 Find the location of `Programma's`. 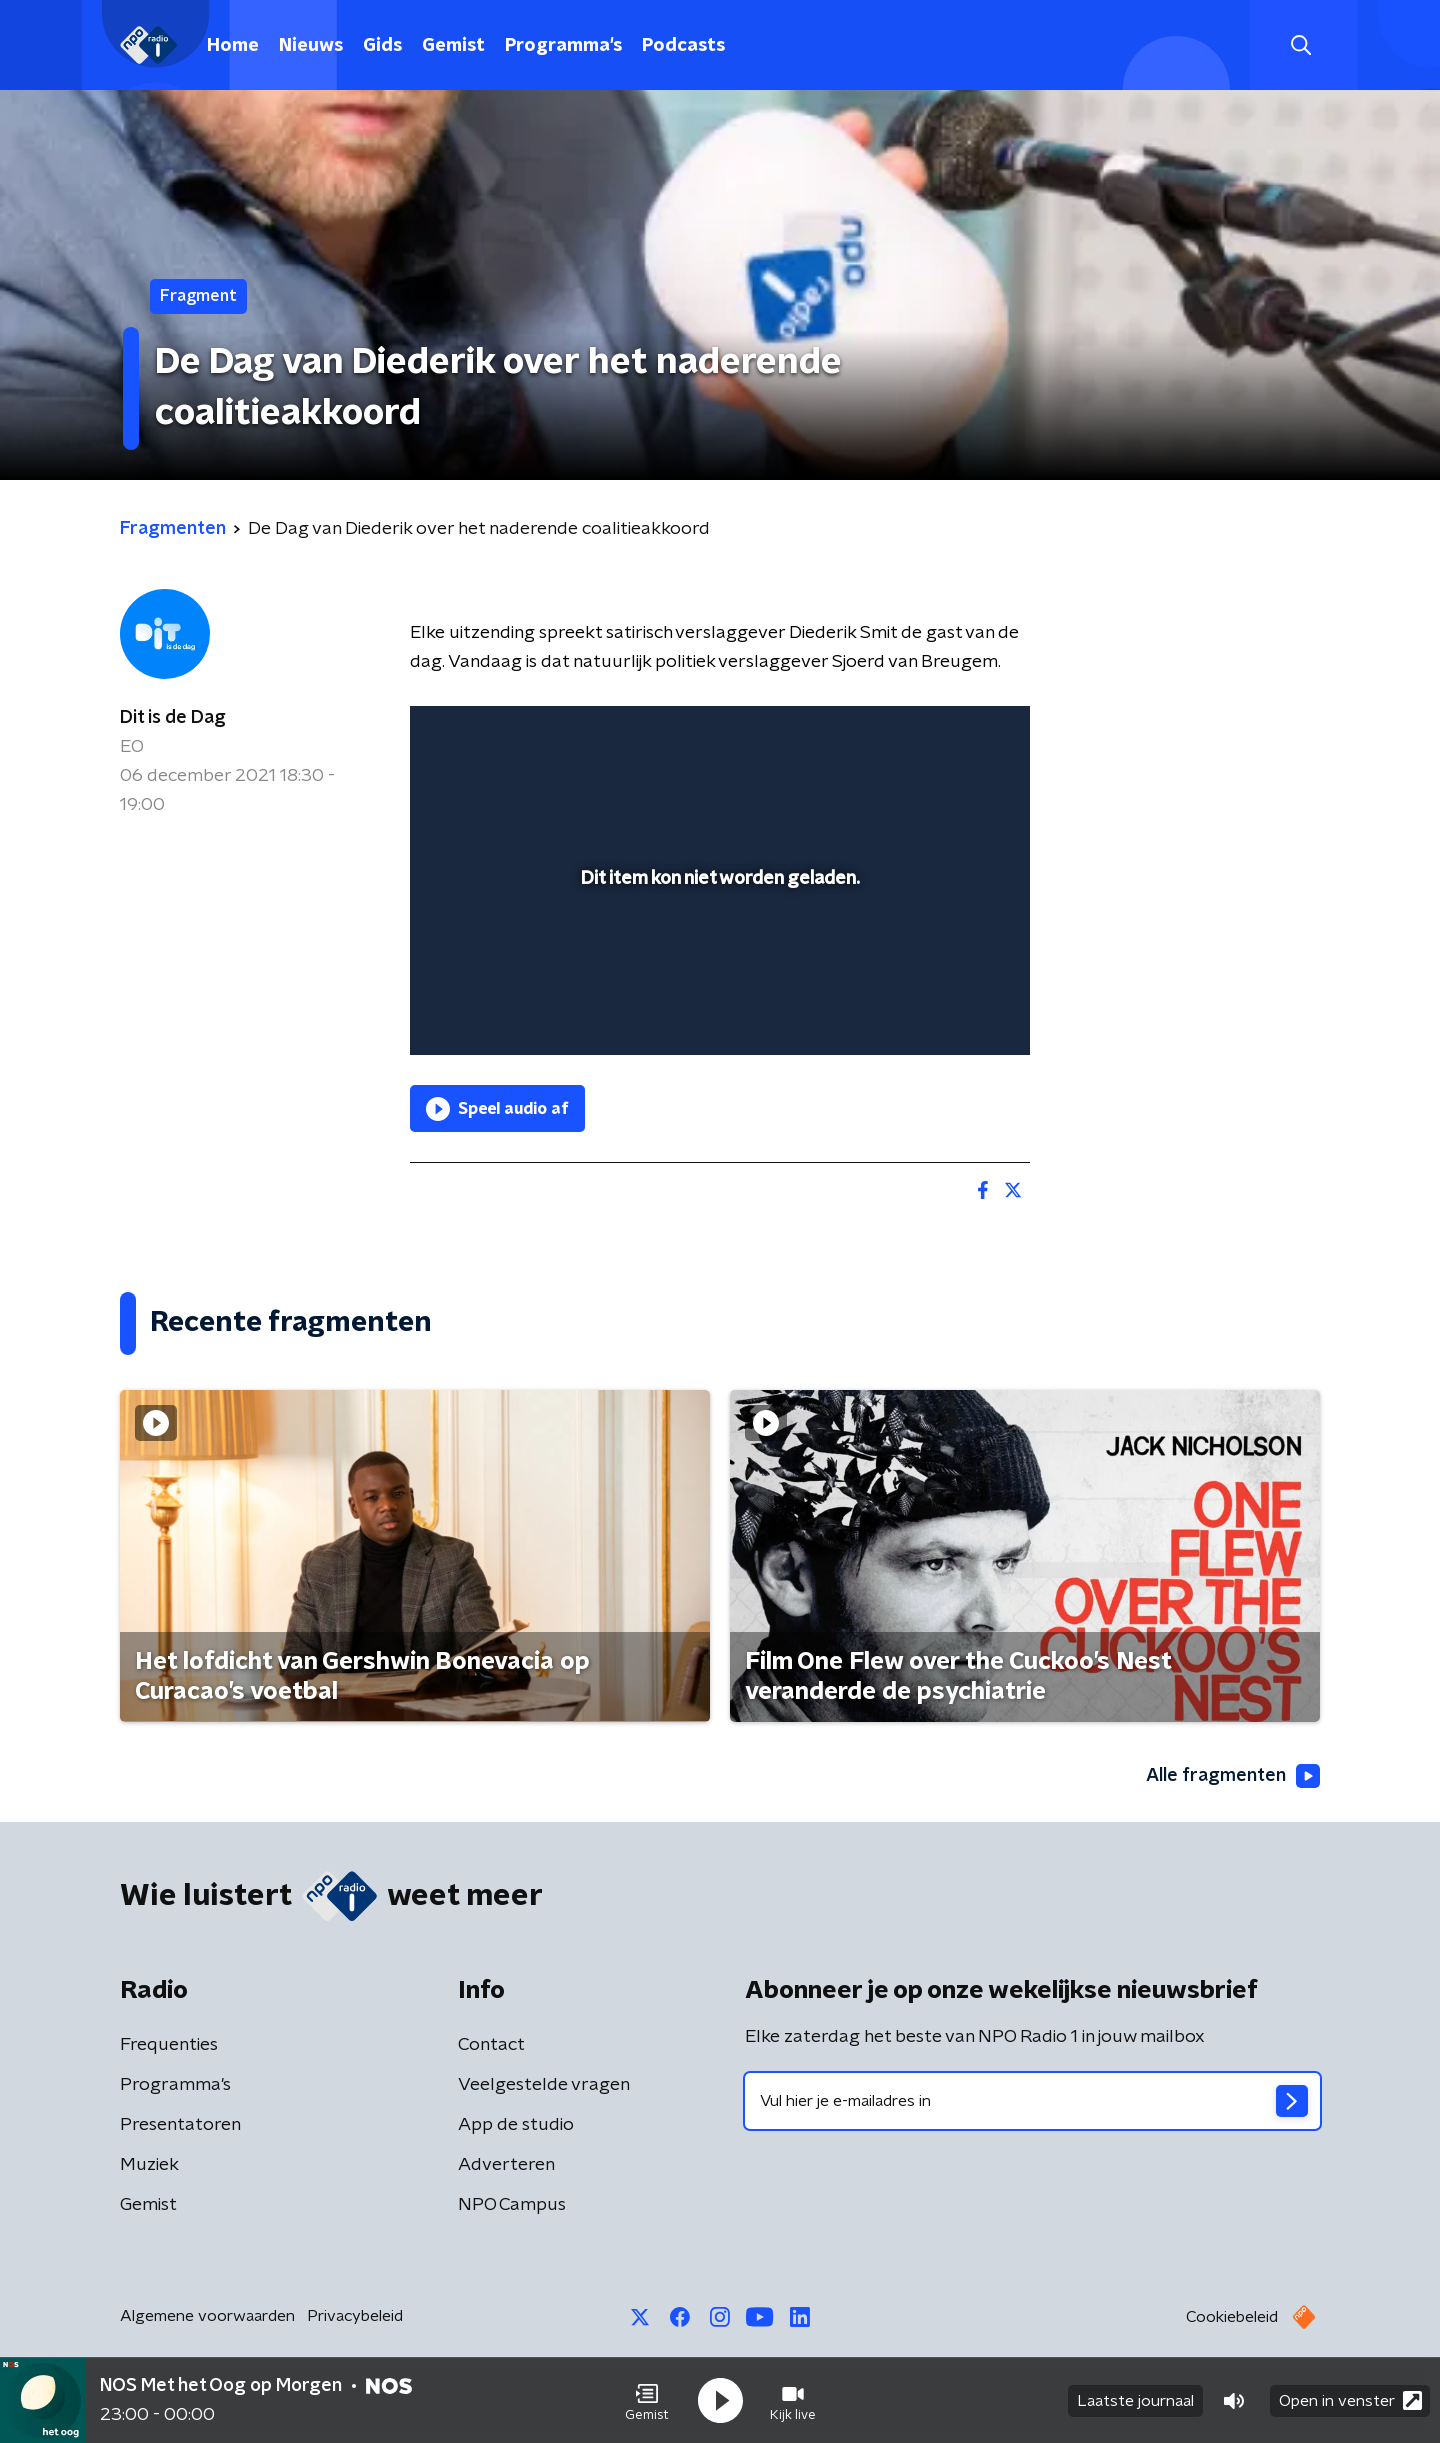

Programma's is located at coordinates (563, 46).